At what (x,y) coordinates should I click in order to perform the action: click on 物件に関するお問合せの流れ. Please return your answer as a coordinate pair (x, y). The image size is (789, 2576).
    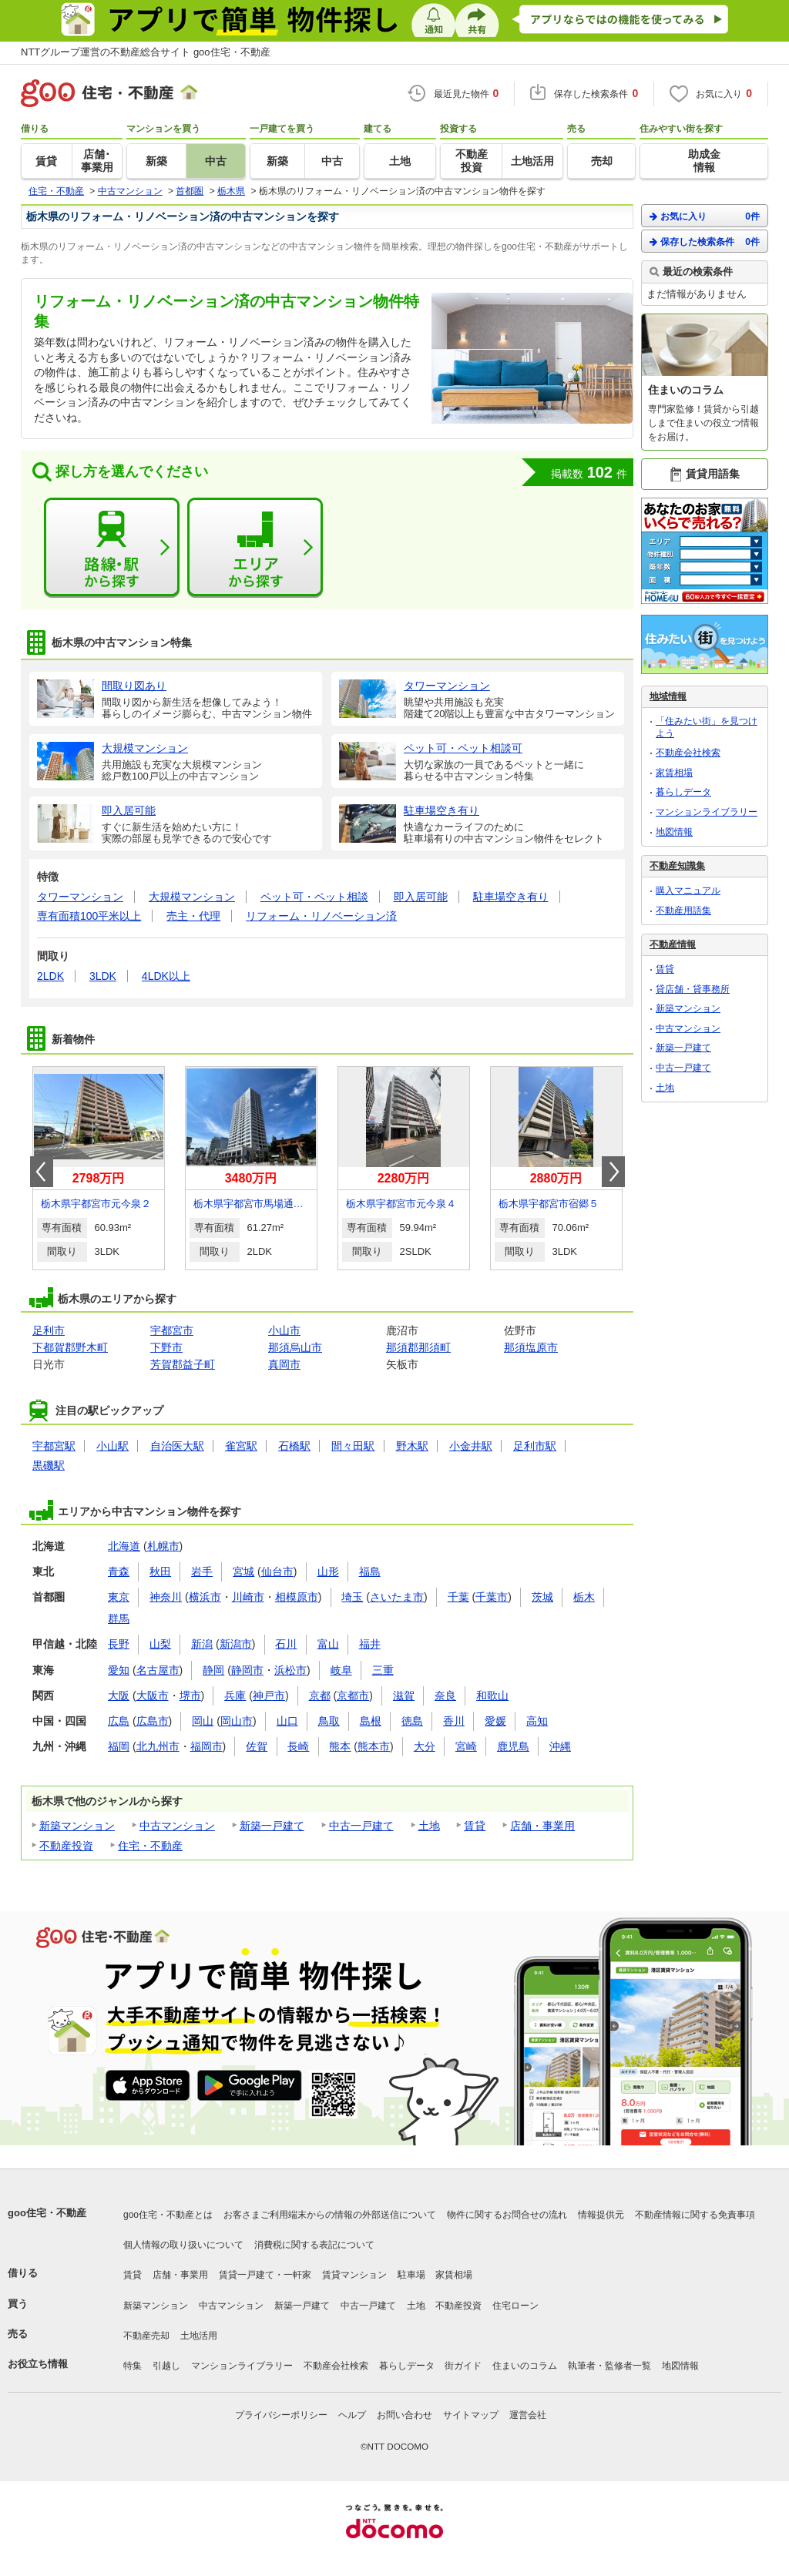
    Looking at the image, I should click on (507, 2214).